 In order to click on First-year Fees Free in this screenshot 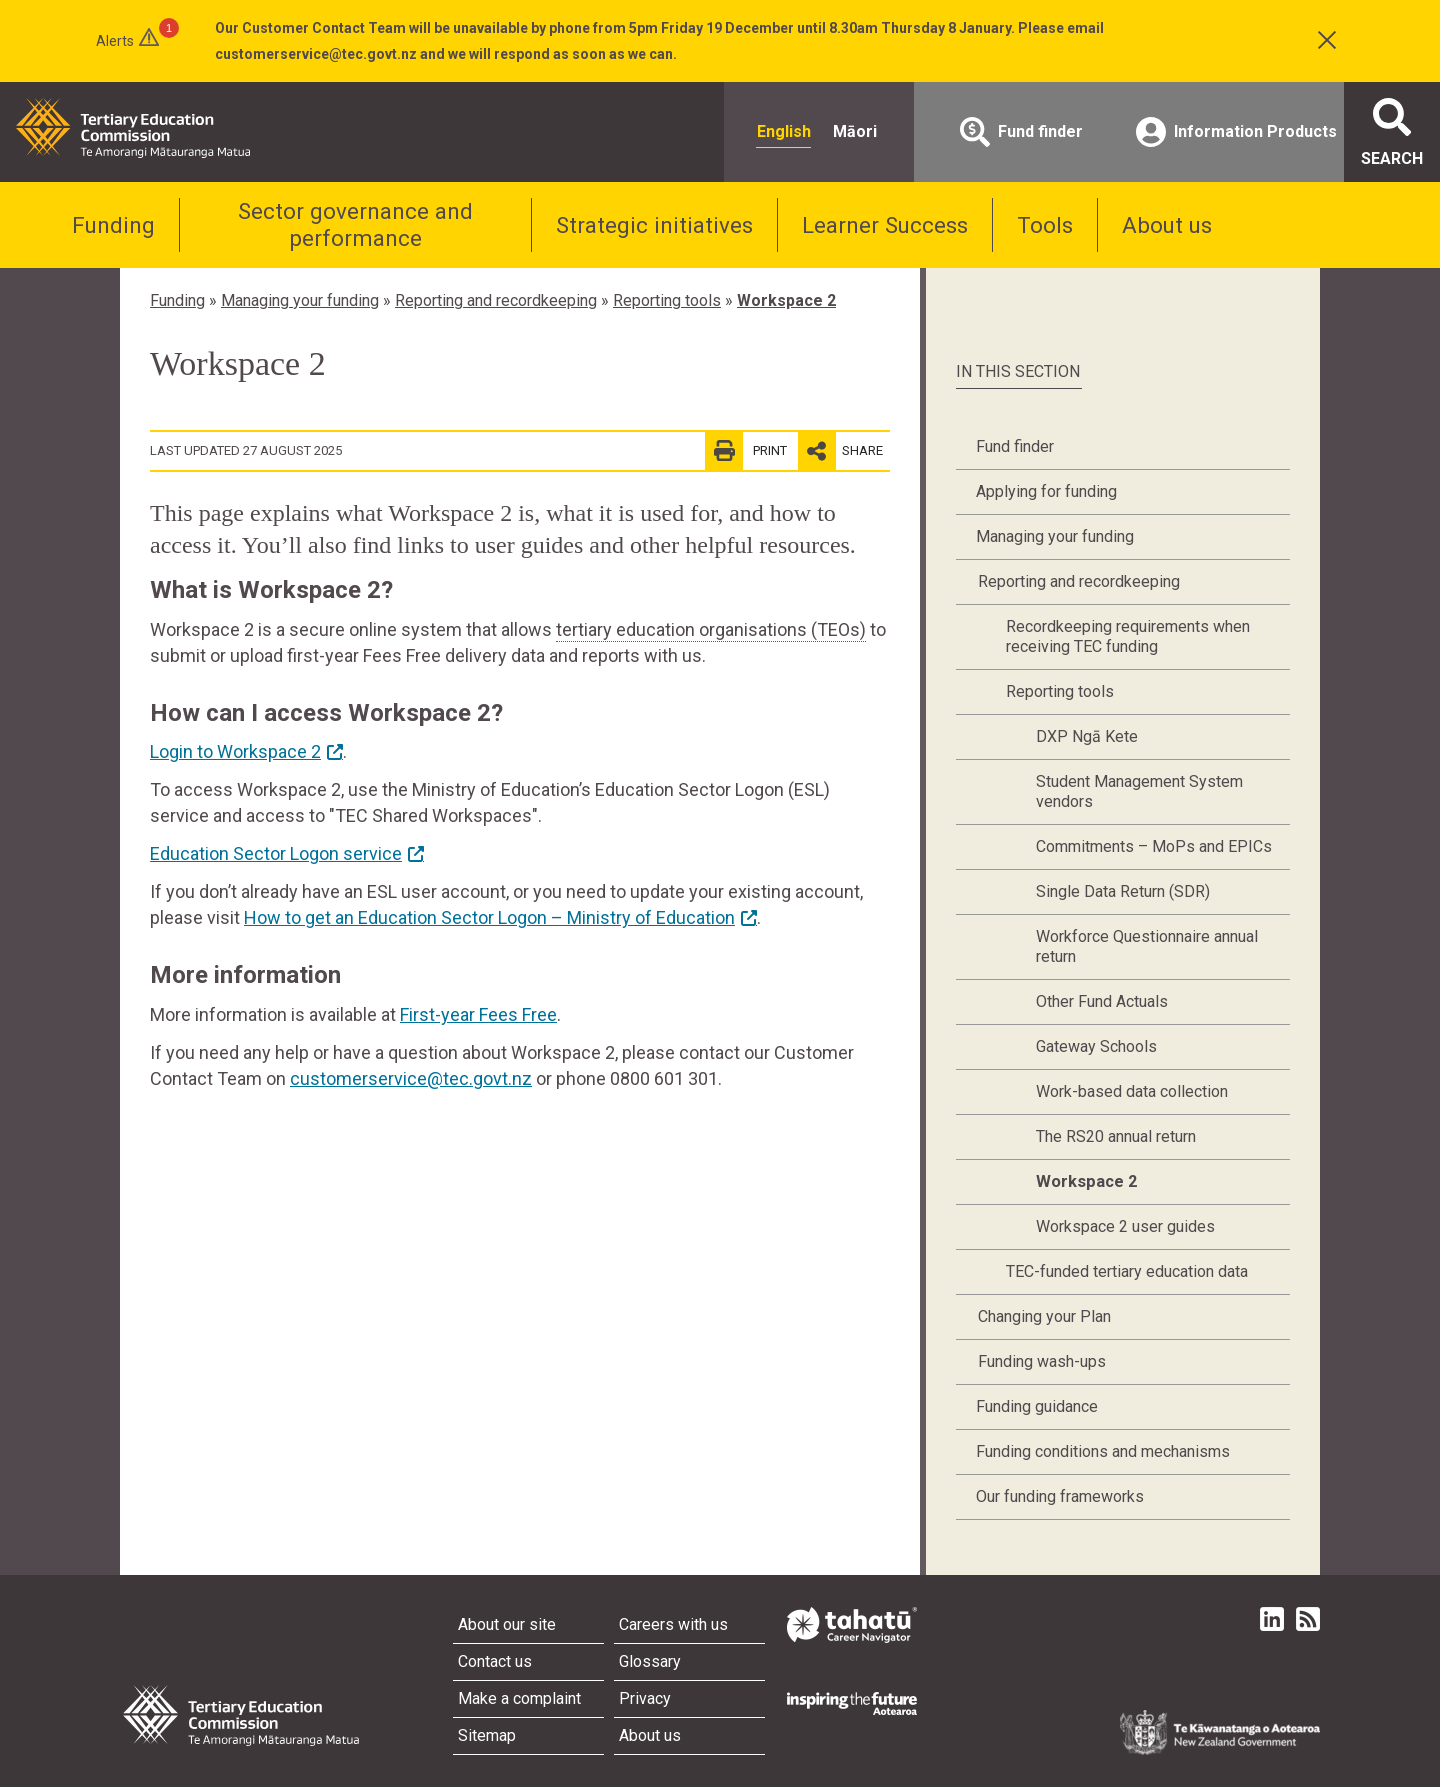, I will do `click(478, 1014)`.